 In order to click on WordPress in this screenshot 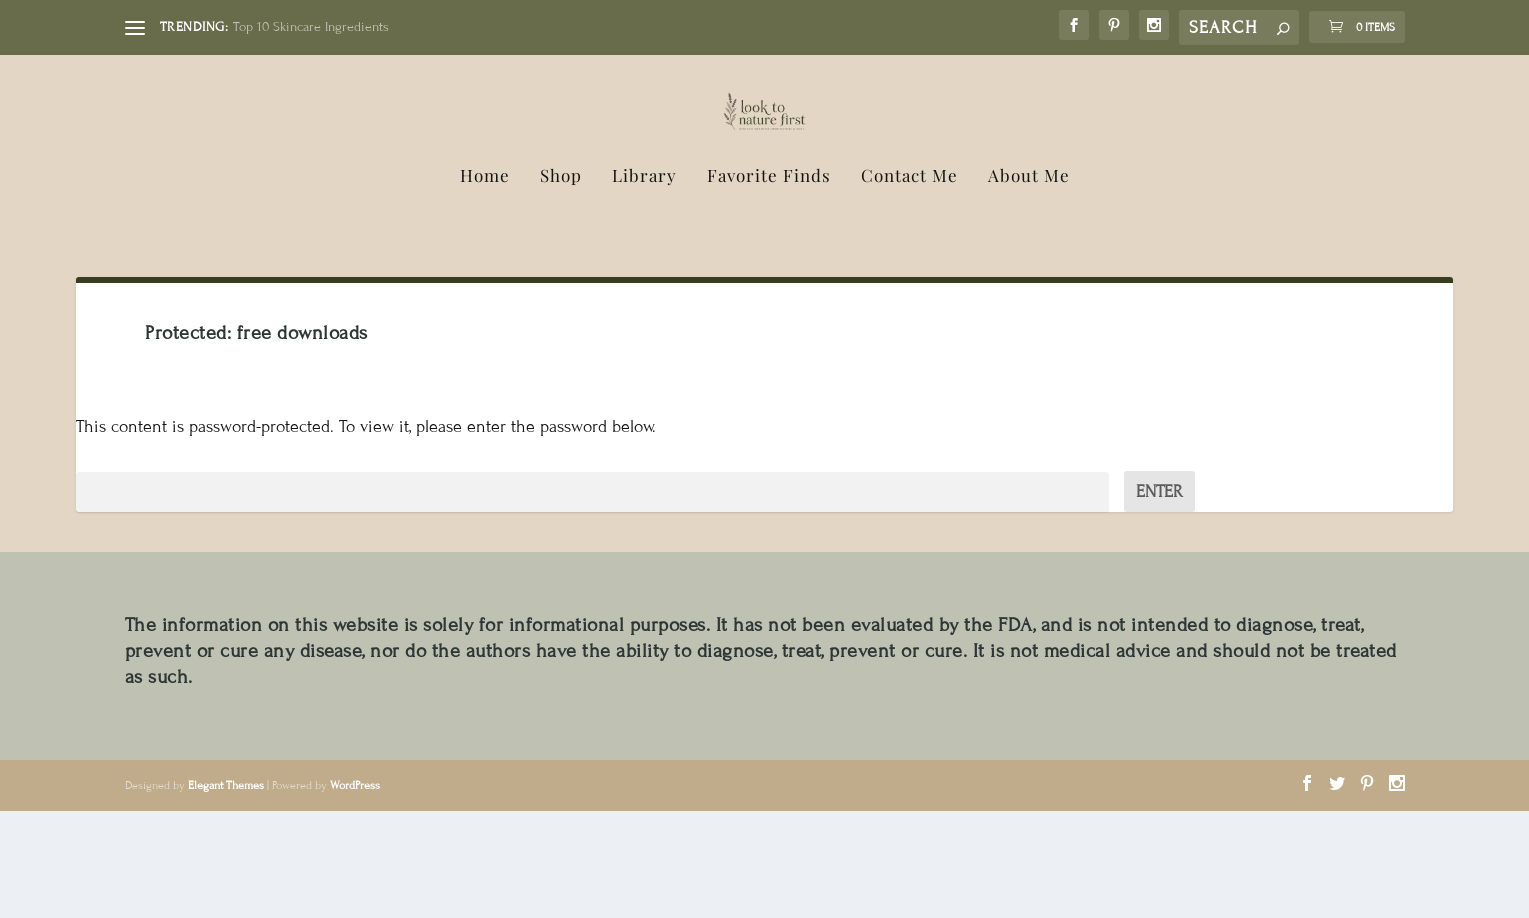, I will do `click(355, 892)`.